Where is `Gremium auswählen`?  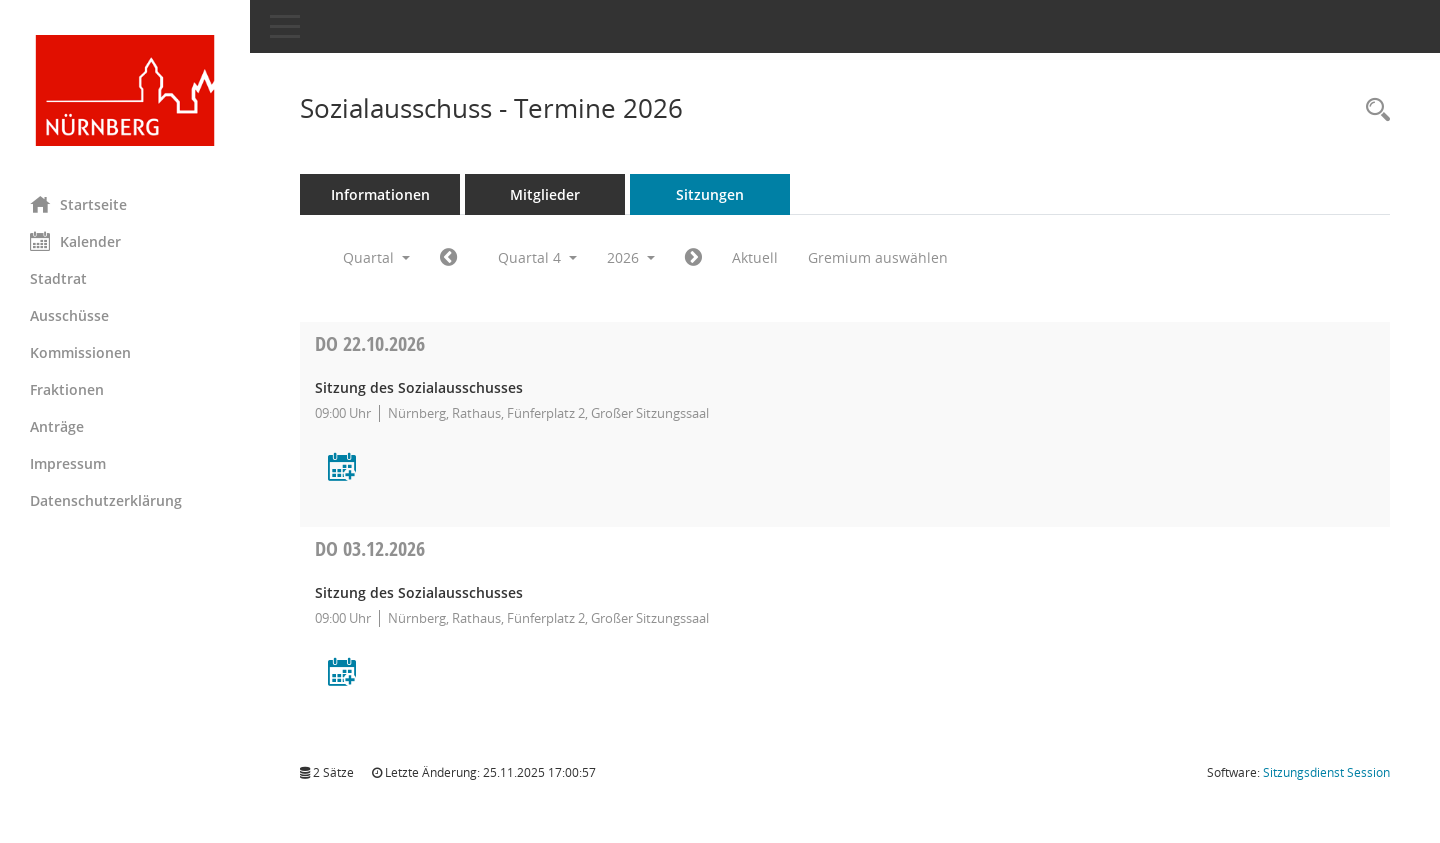 Gremium auswählen is located at coordinates (878, 257).